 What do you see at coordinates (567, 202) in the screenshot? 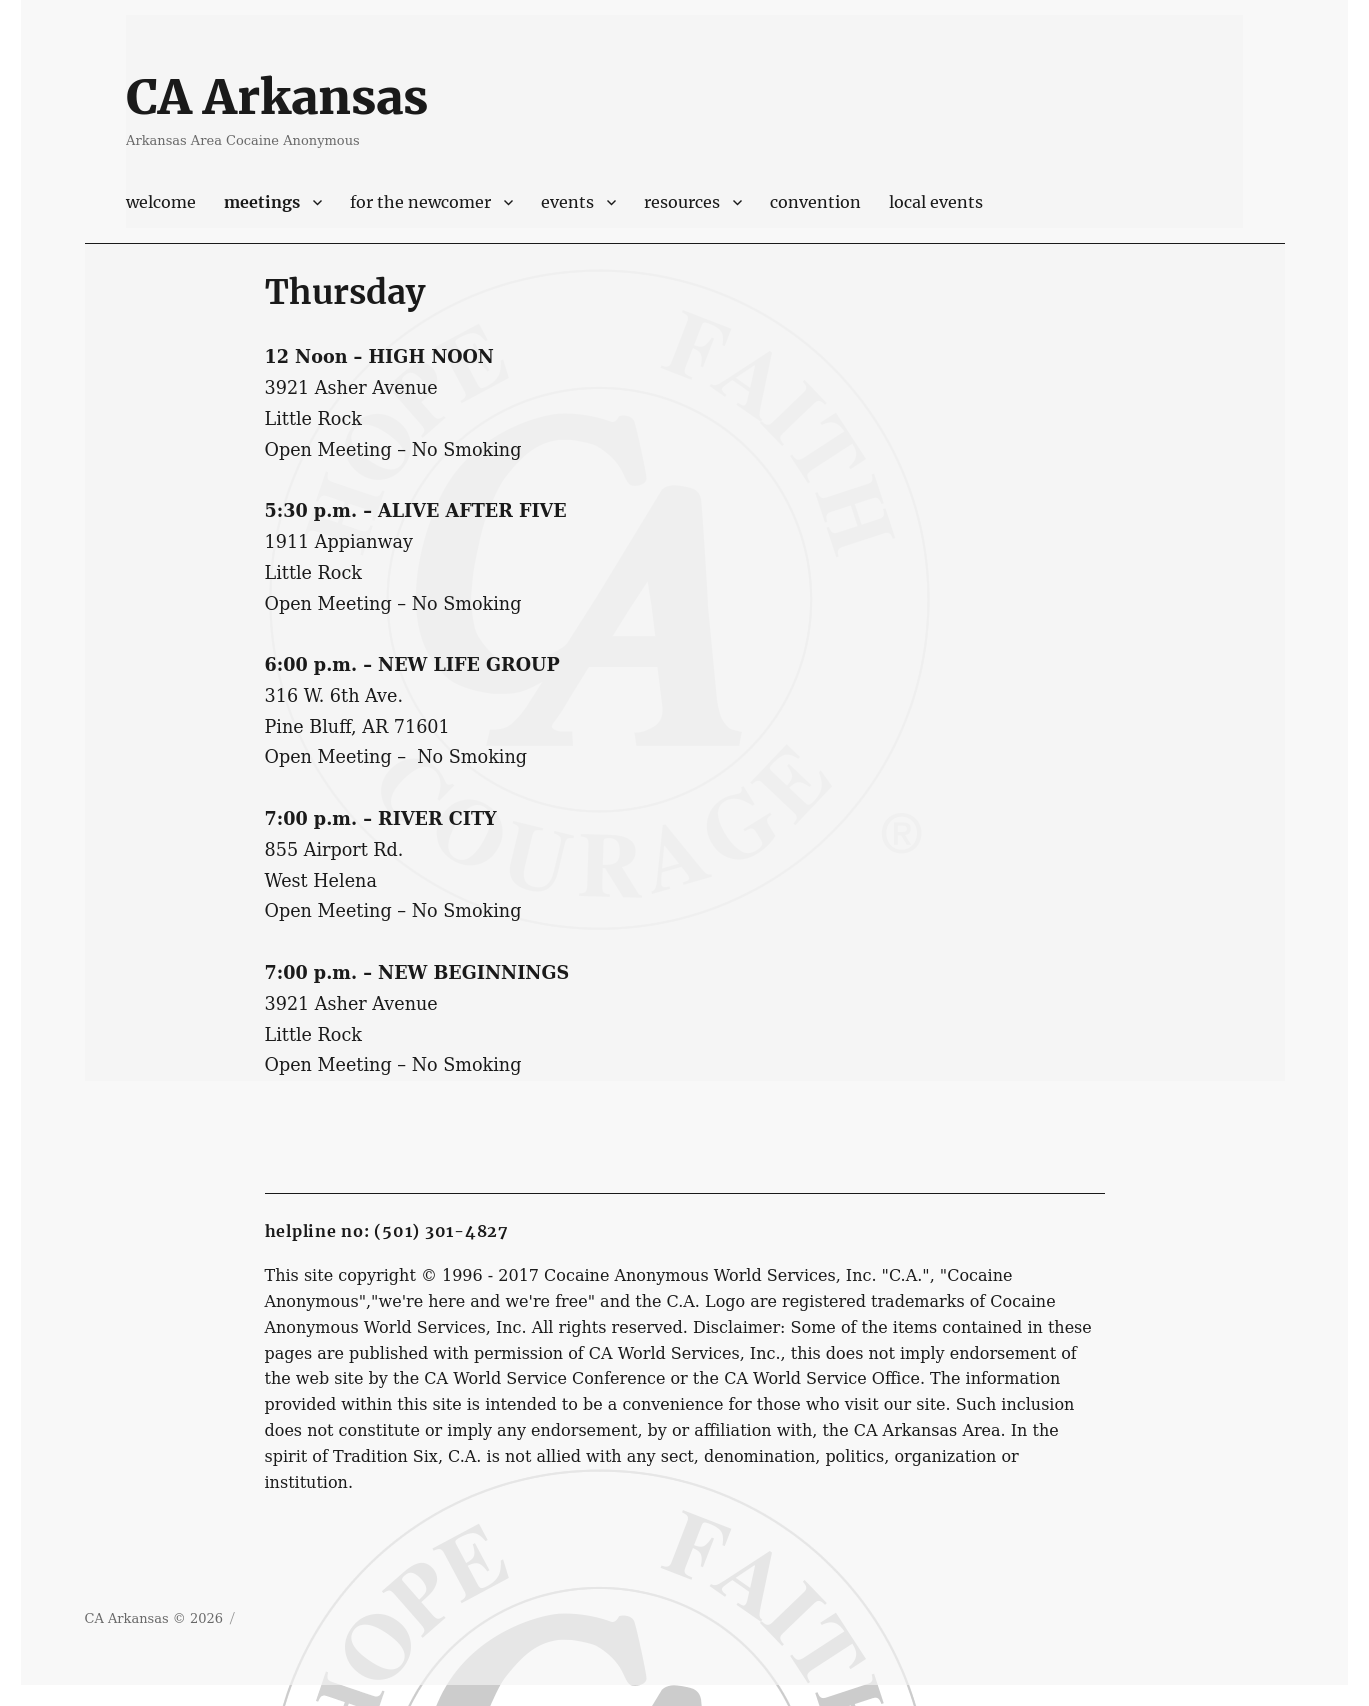
I see `Events` at bounding box center [567, 202].